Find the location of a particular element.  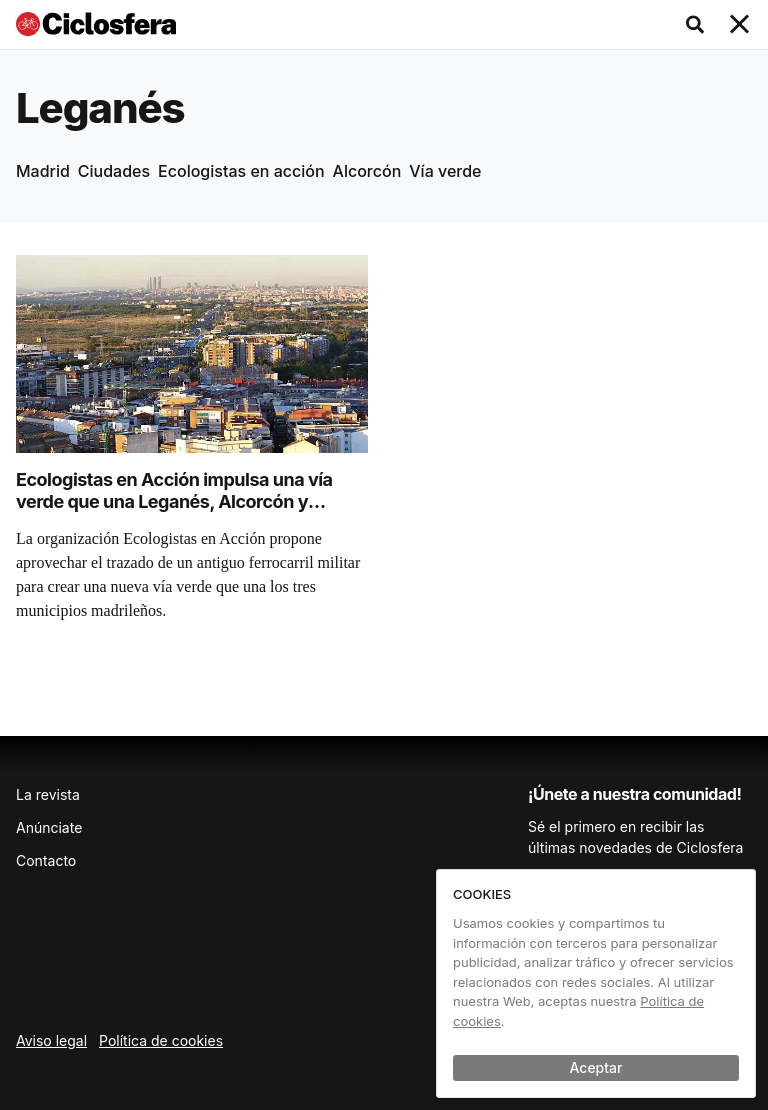

Contacto is located at coordinates (46, 860).